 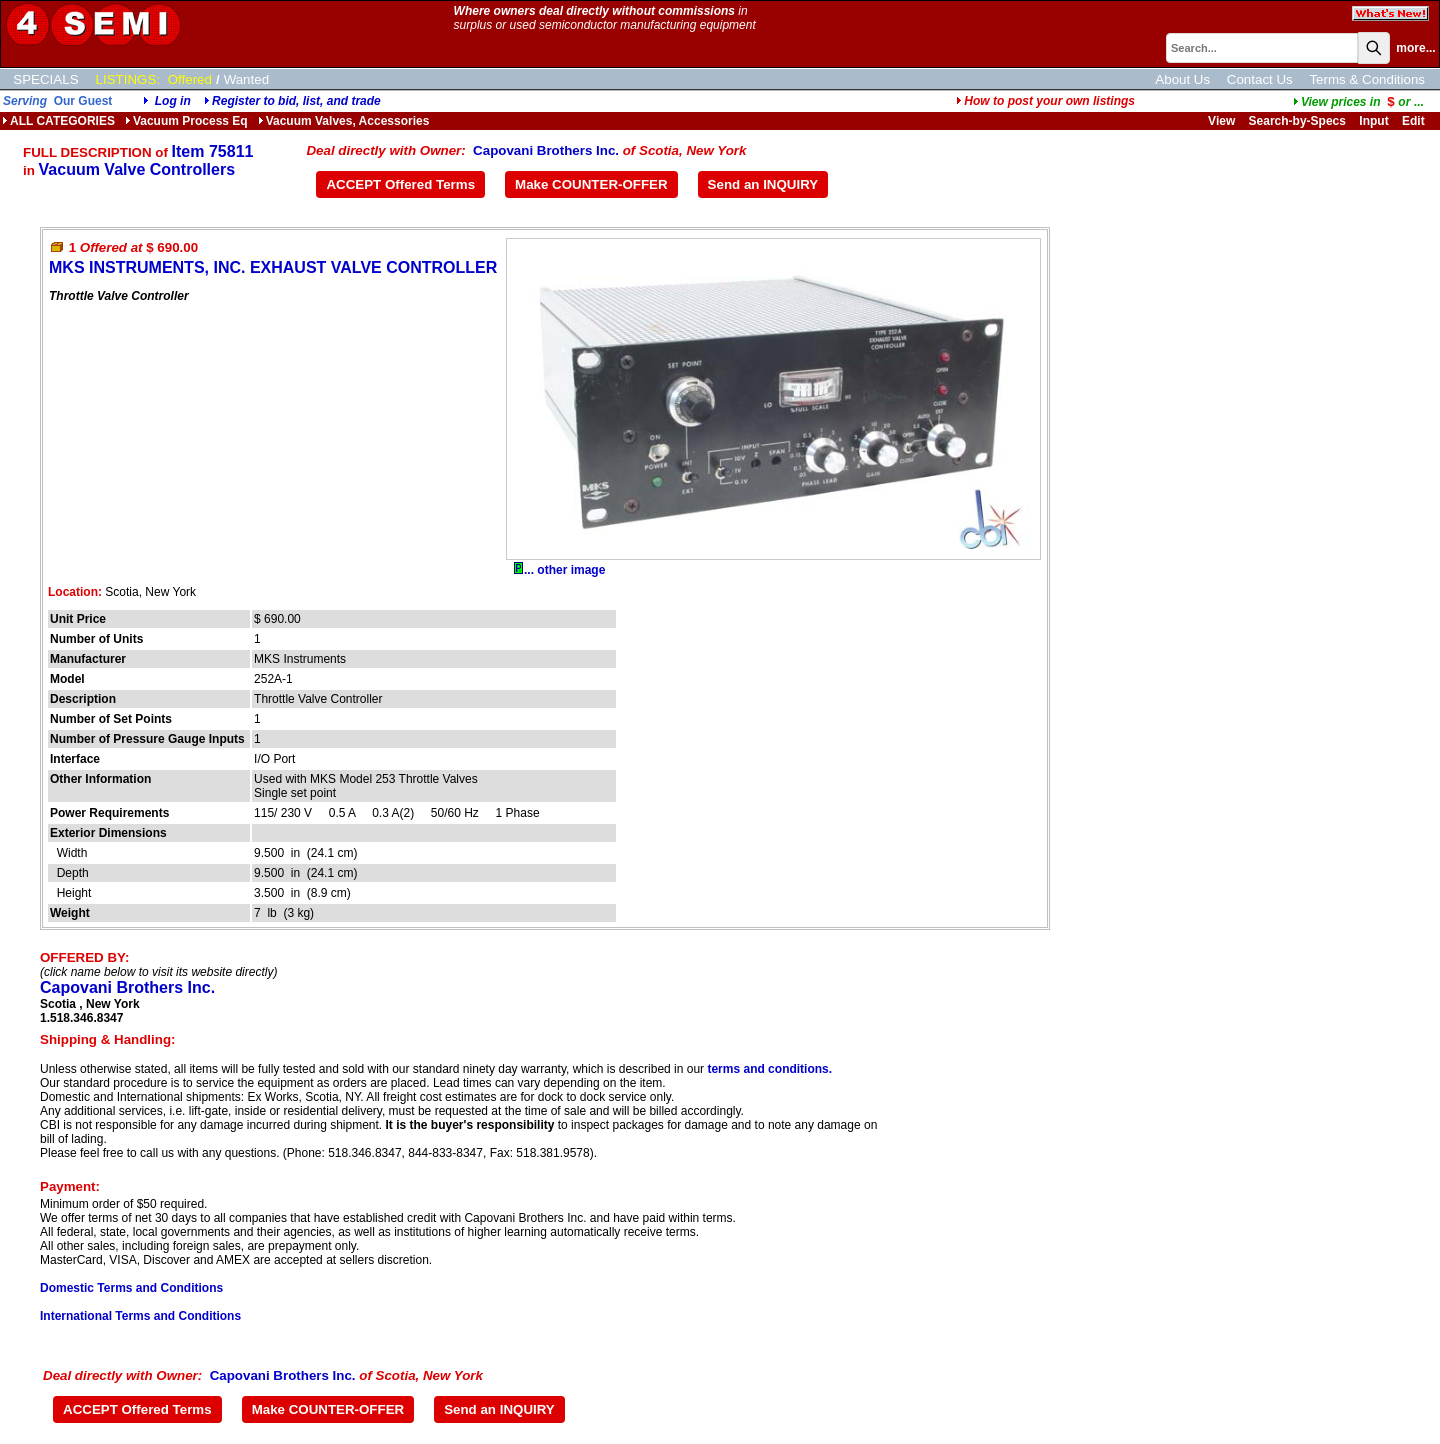 I want to click on Vacuum Valves, Accessories, so click(x=344, y=121).